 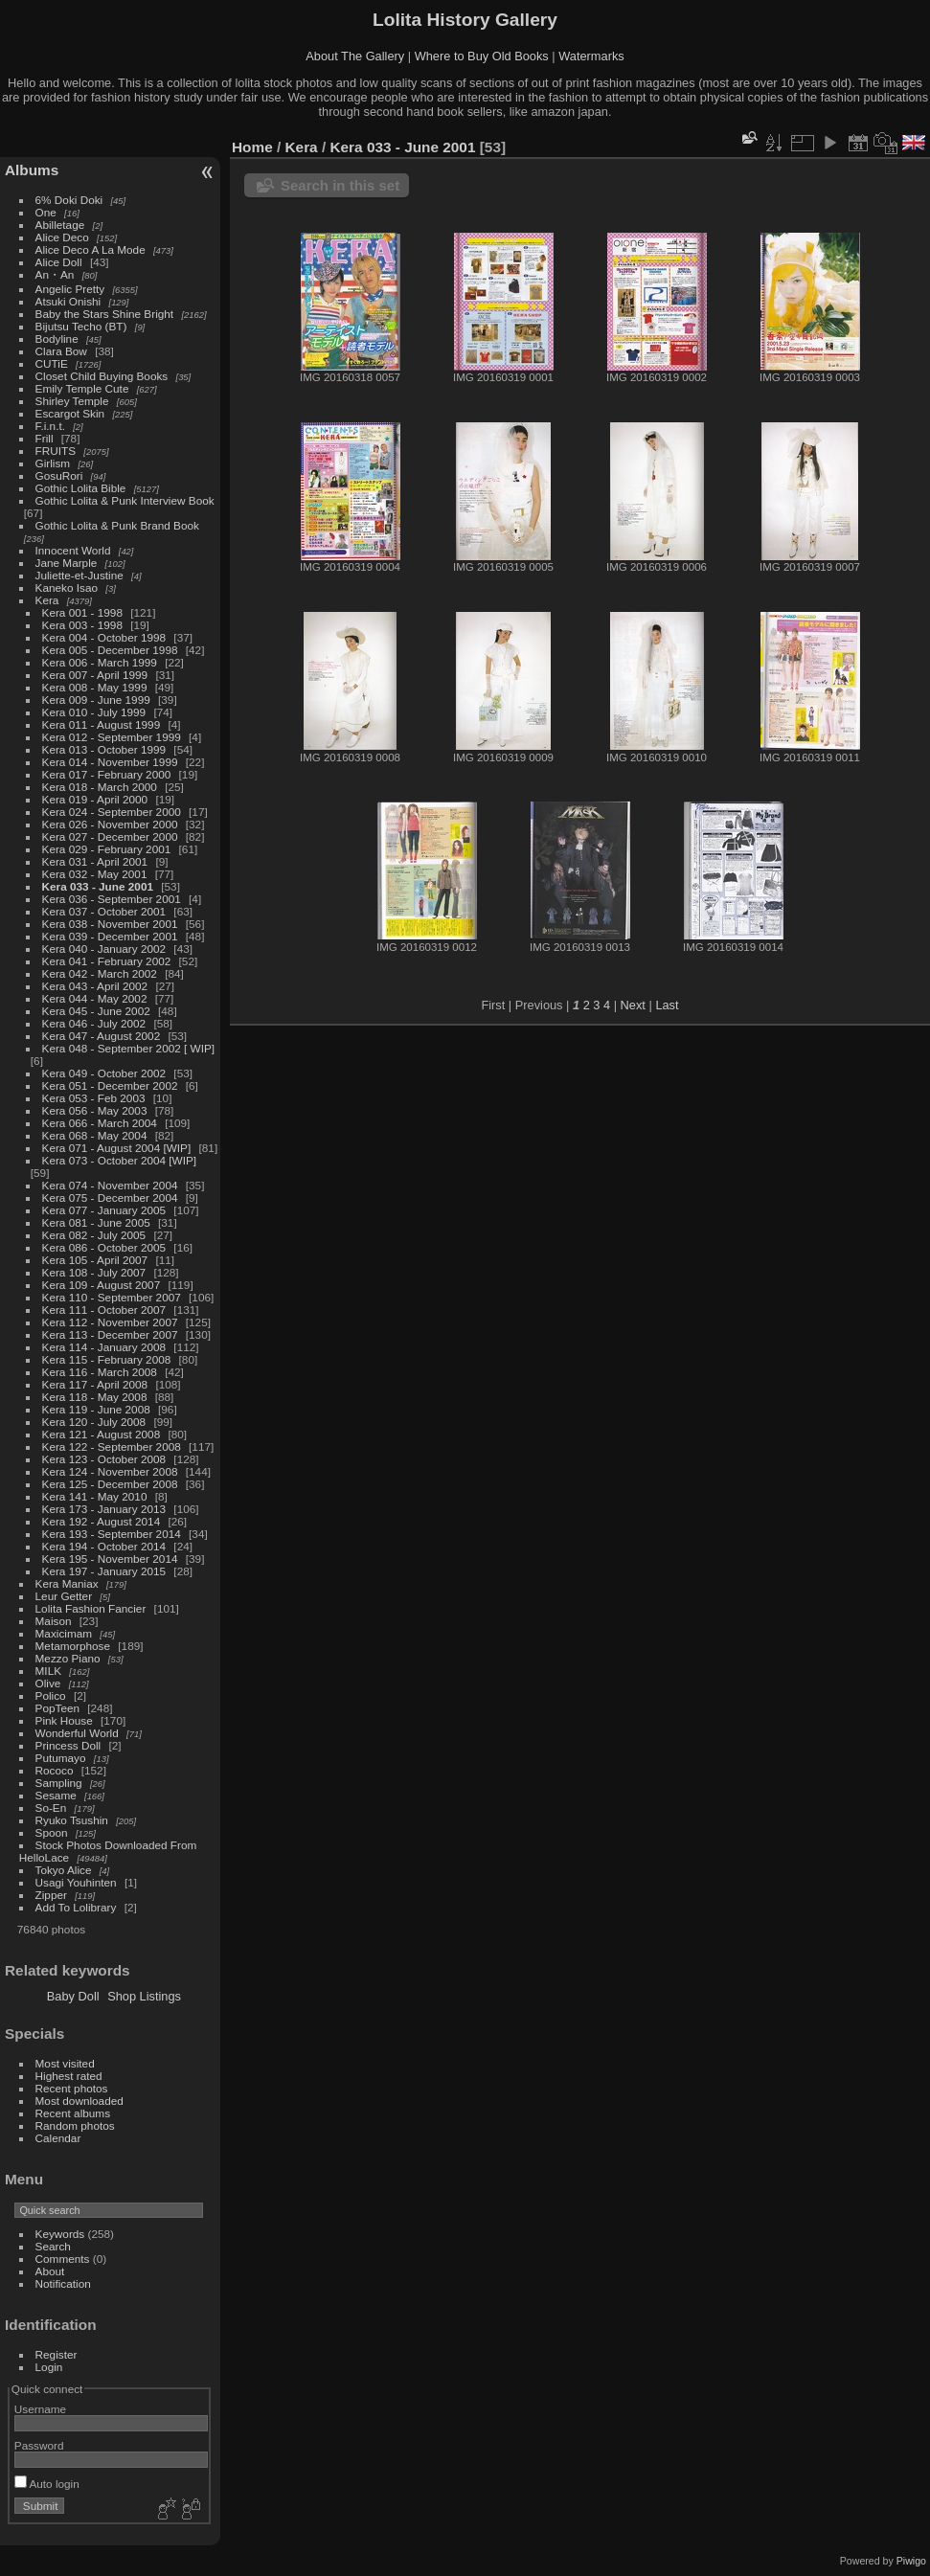 What do you see at coordinates (59, 475) in the screenshot?
I see `GosuRori` at bounding box center [59, 475].